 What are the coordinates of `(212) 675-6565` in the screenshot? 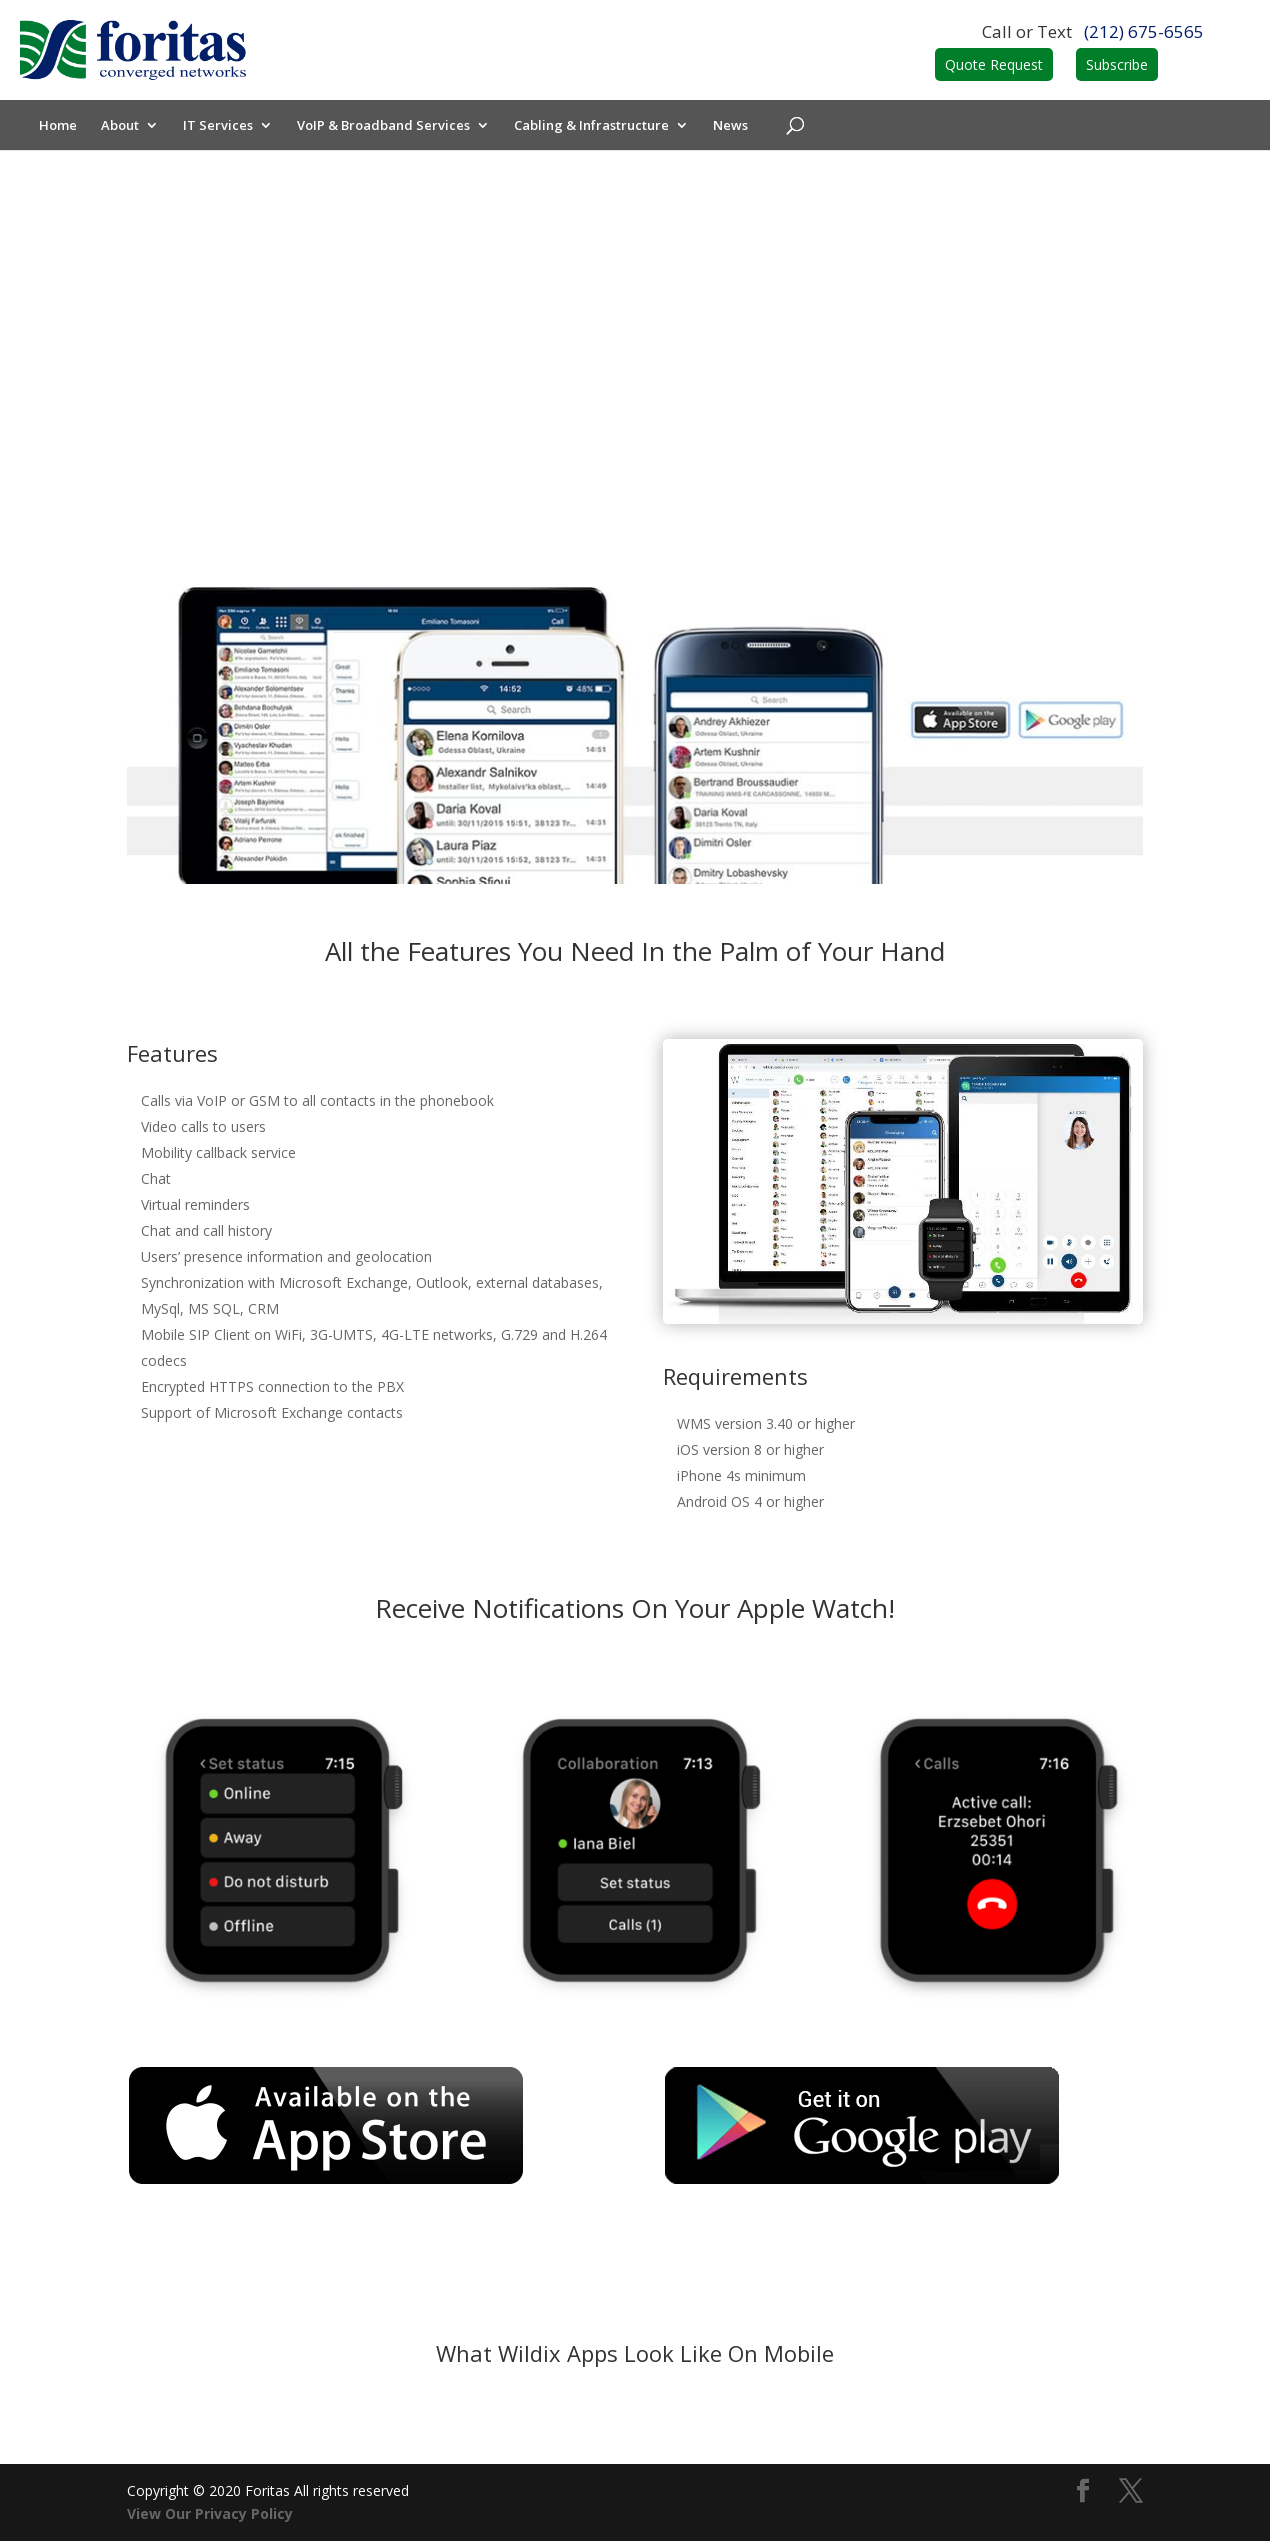 It's located at (1144, 31).